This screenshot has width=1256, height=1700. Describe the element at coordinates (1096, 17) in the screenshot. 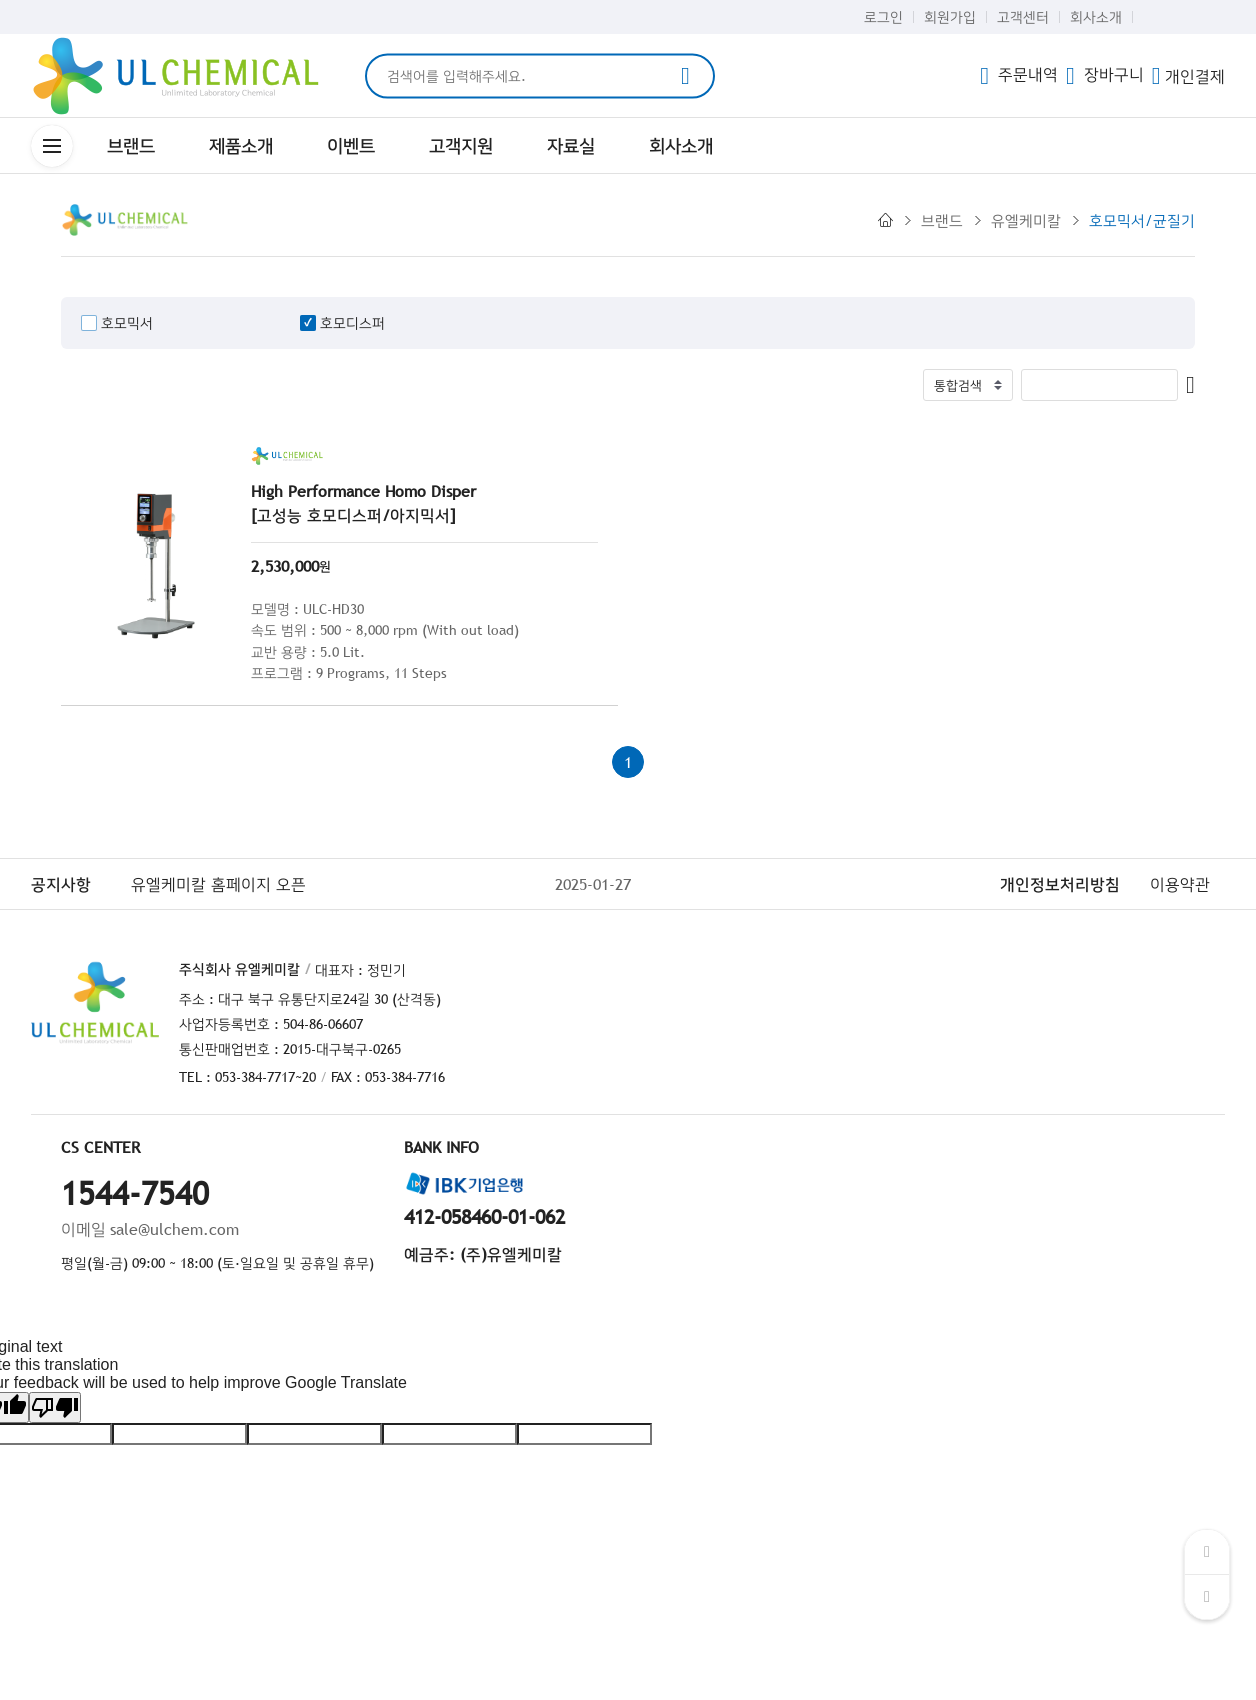

I see `회사소개` at that location.